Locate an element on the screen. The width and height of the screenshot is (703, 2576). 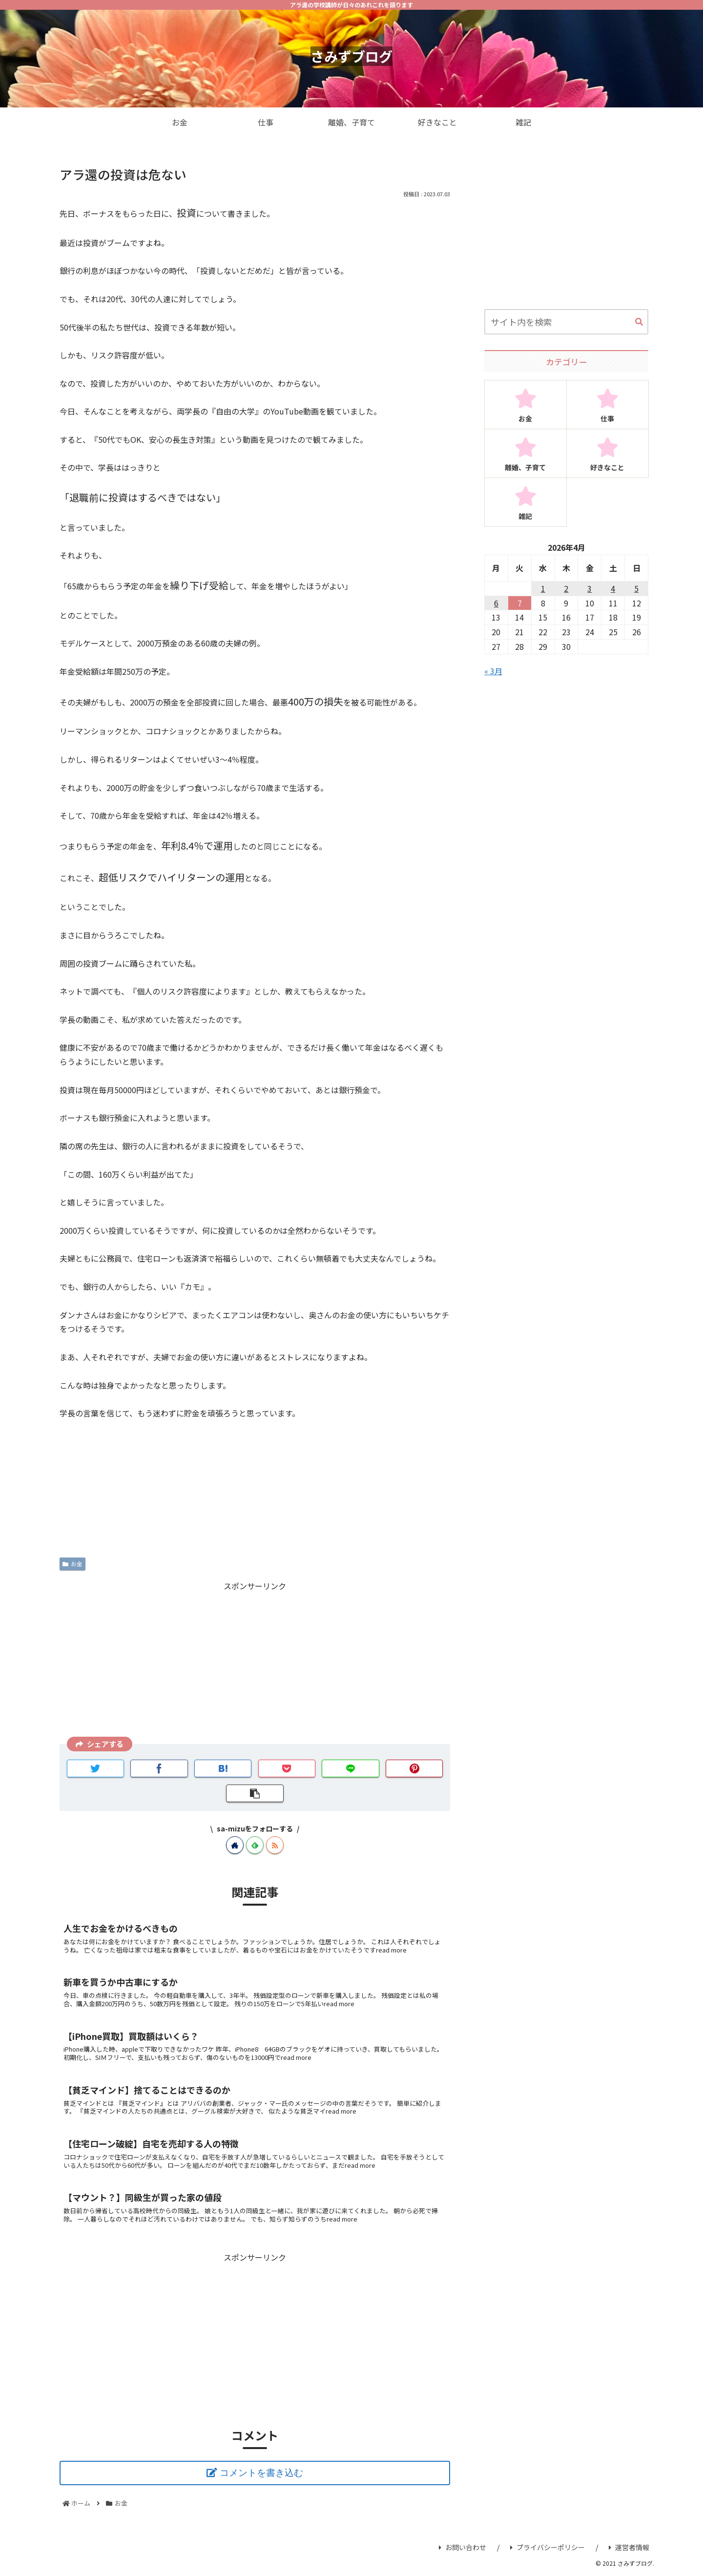
お金 is located at coordinates (72, 1563).